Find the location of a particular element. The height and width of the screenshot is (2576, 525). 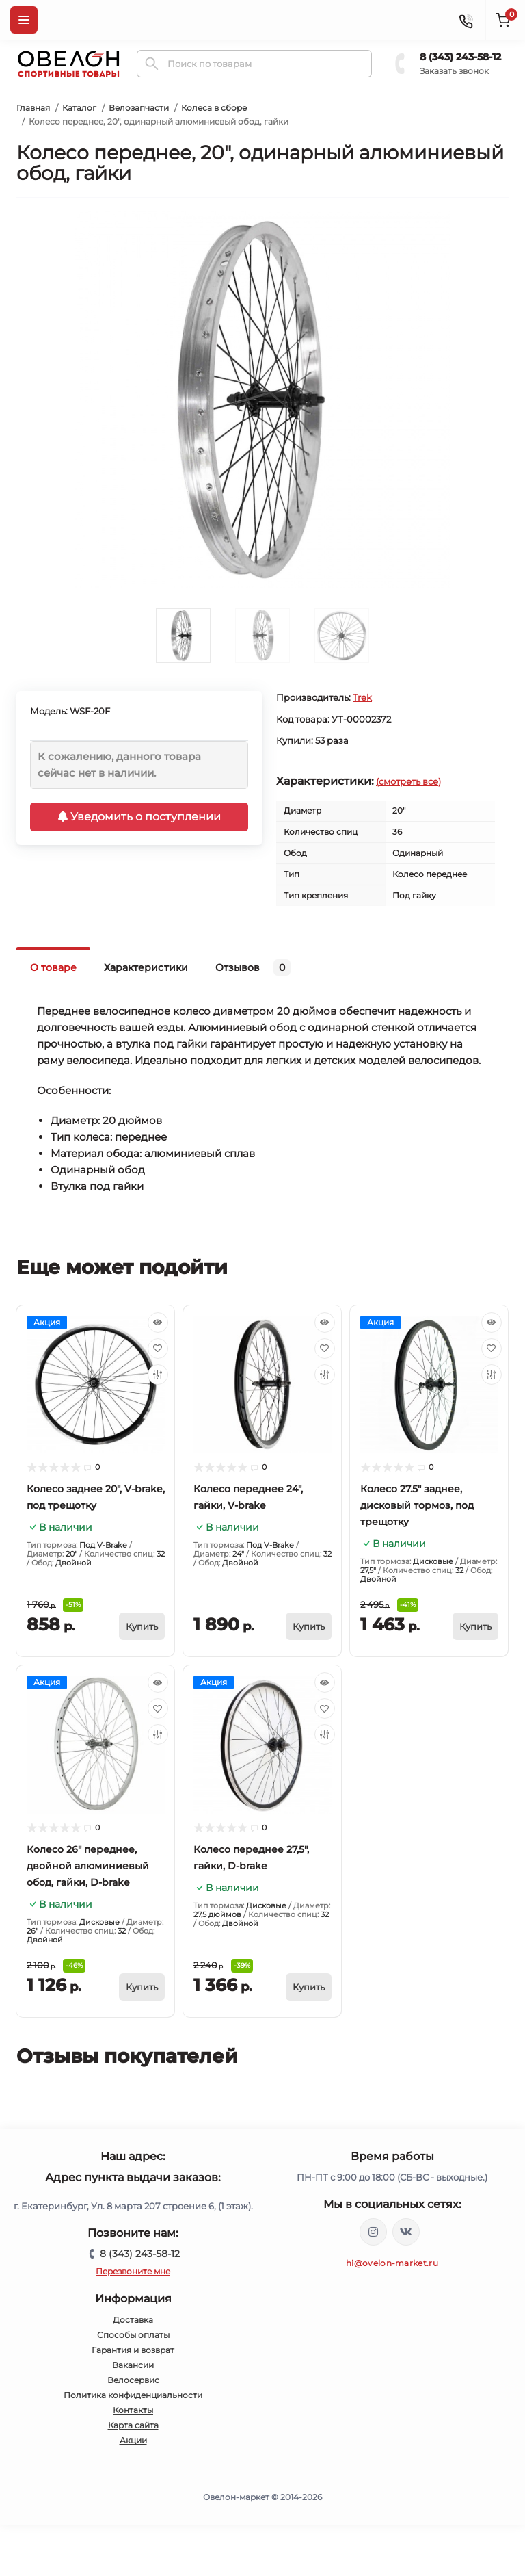

Доставка is located at coordinates (133, 2320).